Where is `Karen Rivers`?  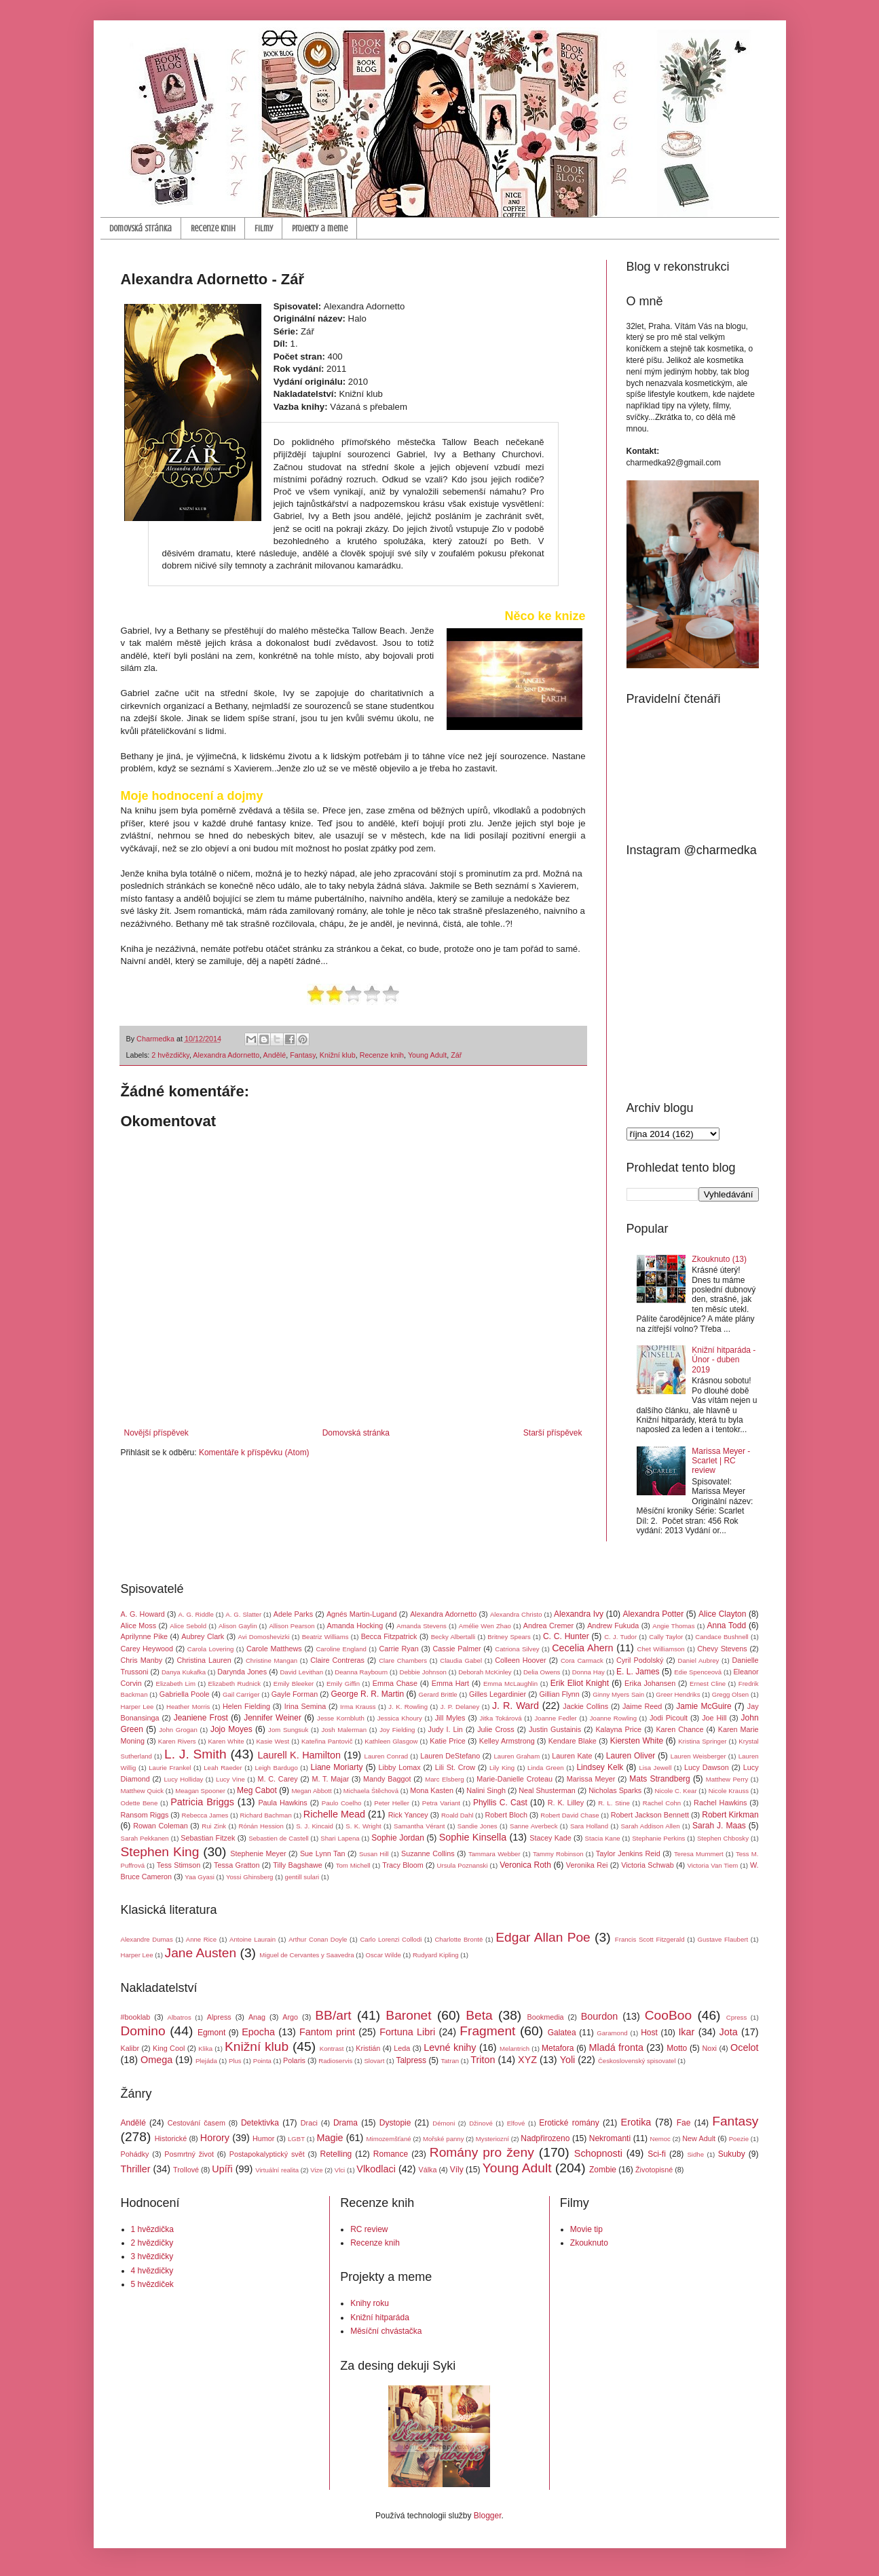 Karen Rivers is located at coordinates (177, 1741).